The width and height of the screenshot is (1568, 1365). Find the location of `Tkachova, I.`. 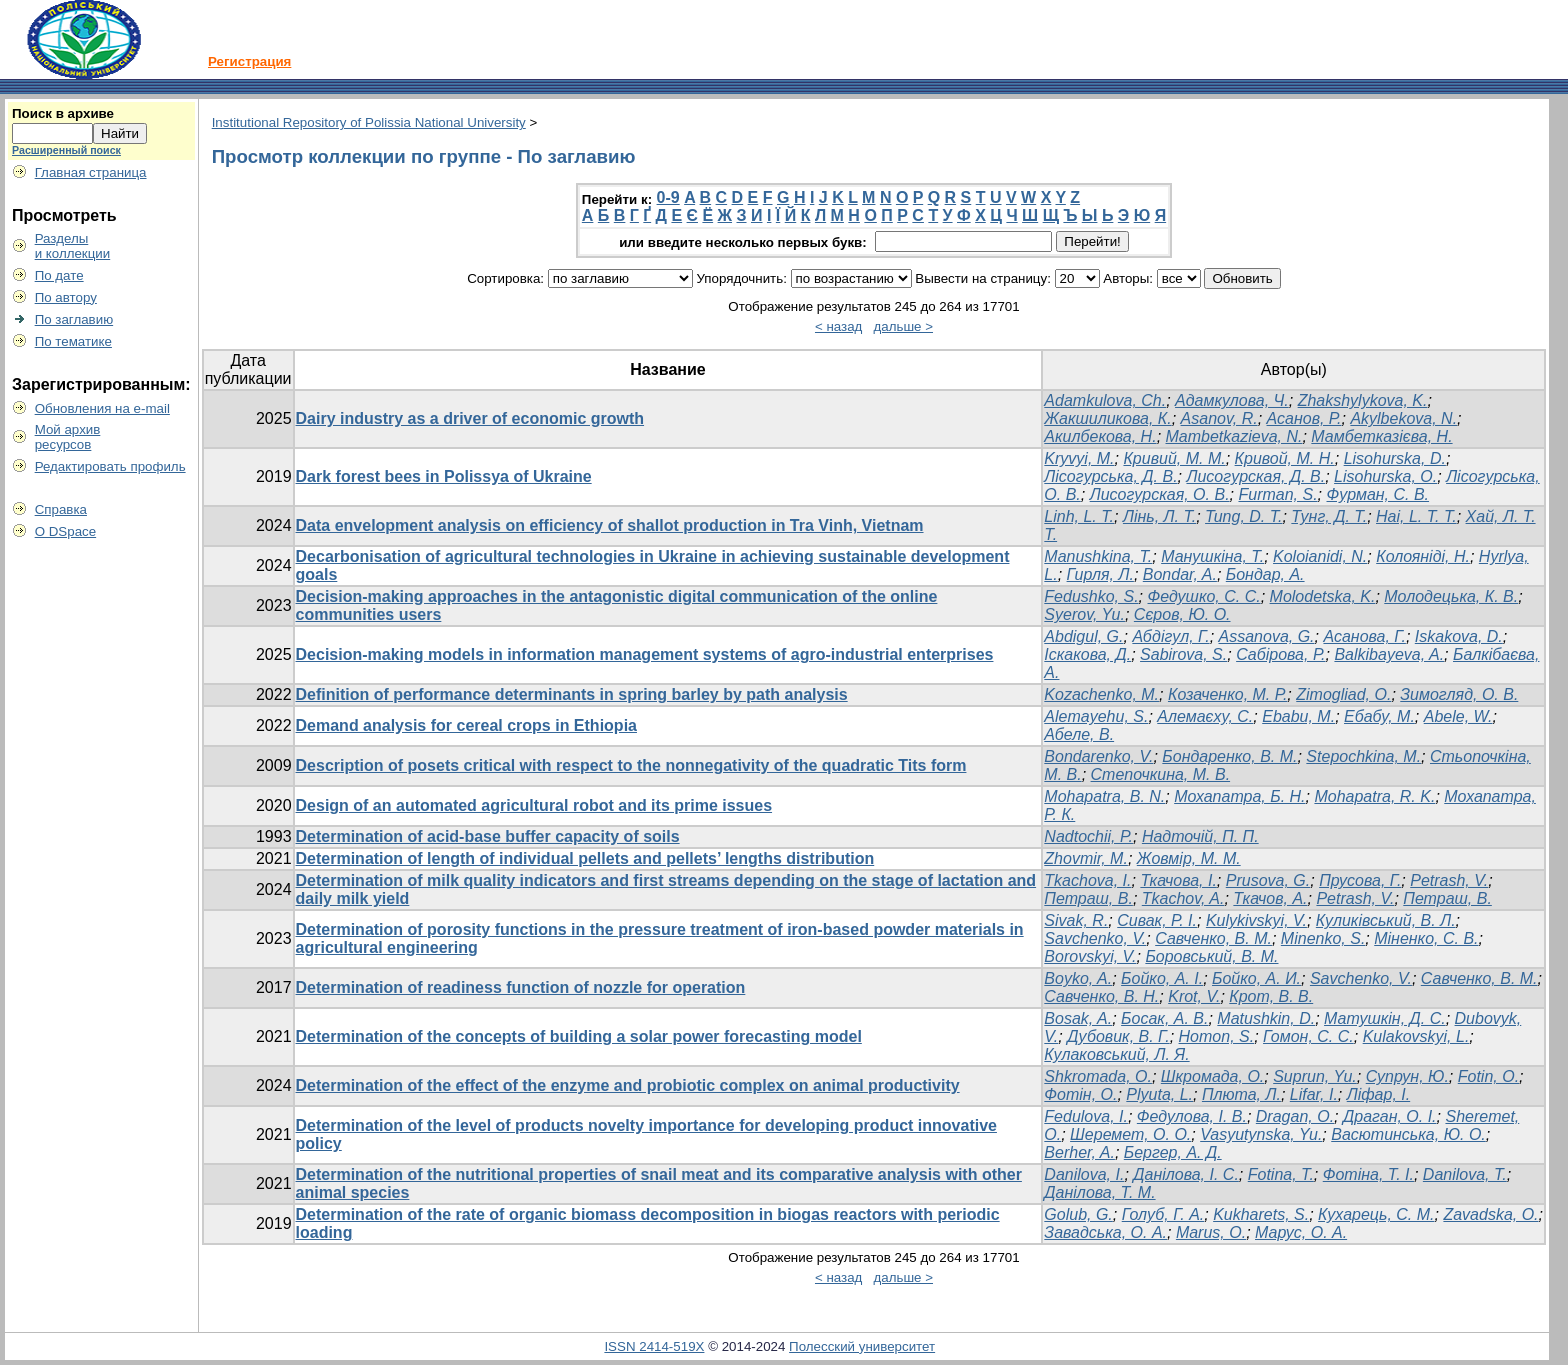

Tkachova, I. is located at coordinates (1087, 880).